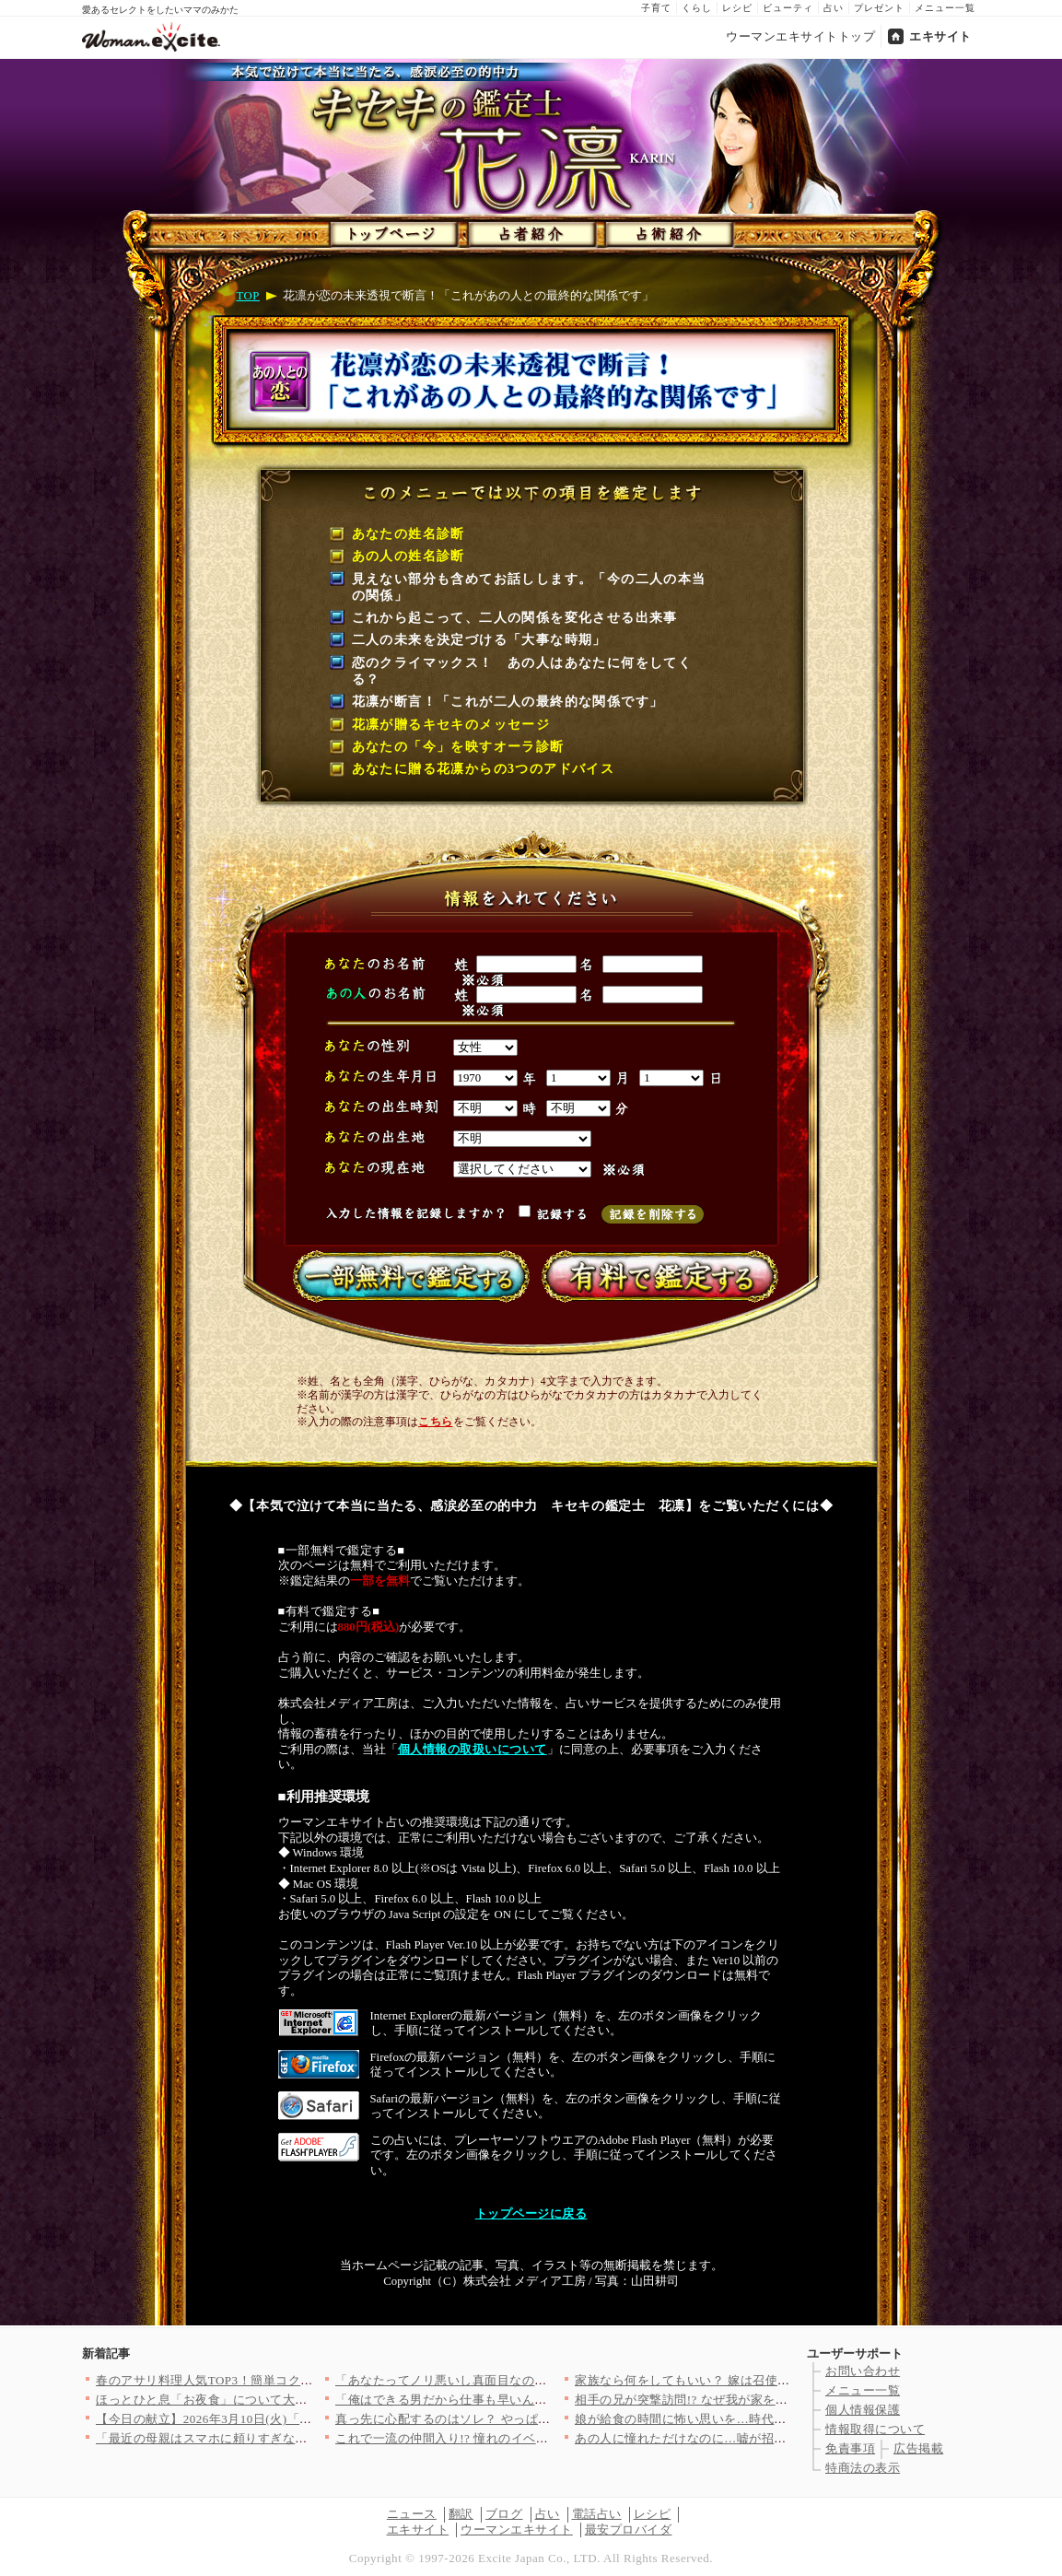 The width and height of the screenshot is (1062, 2576). Describe the element at coordinates (260, 2419) in the screenshot. I see `【今日の献立】2026年3月10日(火)「鶏手羽中の甘辛揚げ」` at that location.